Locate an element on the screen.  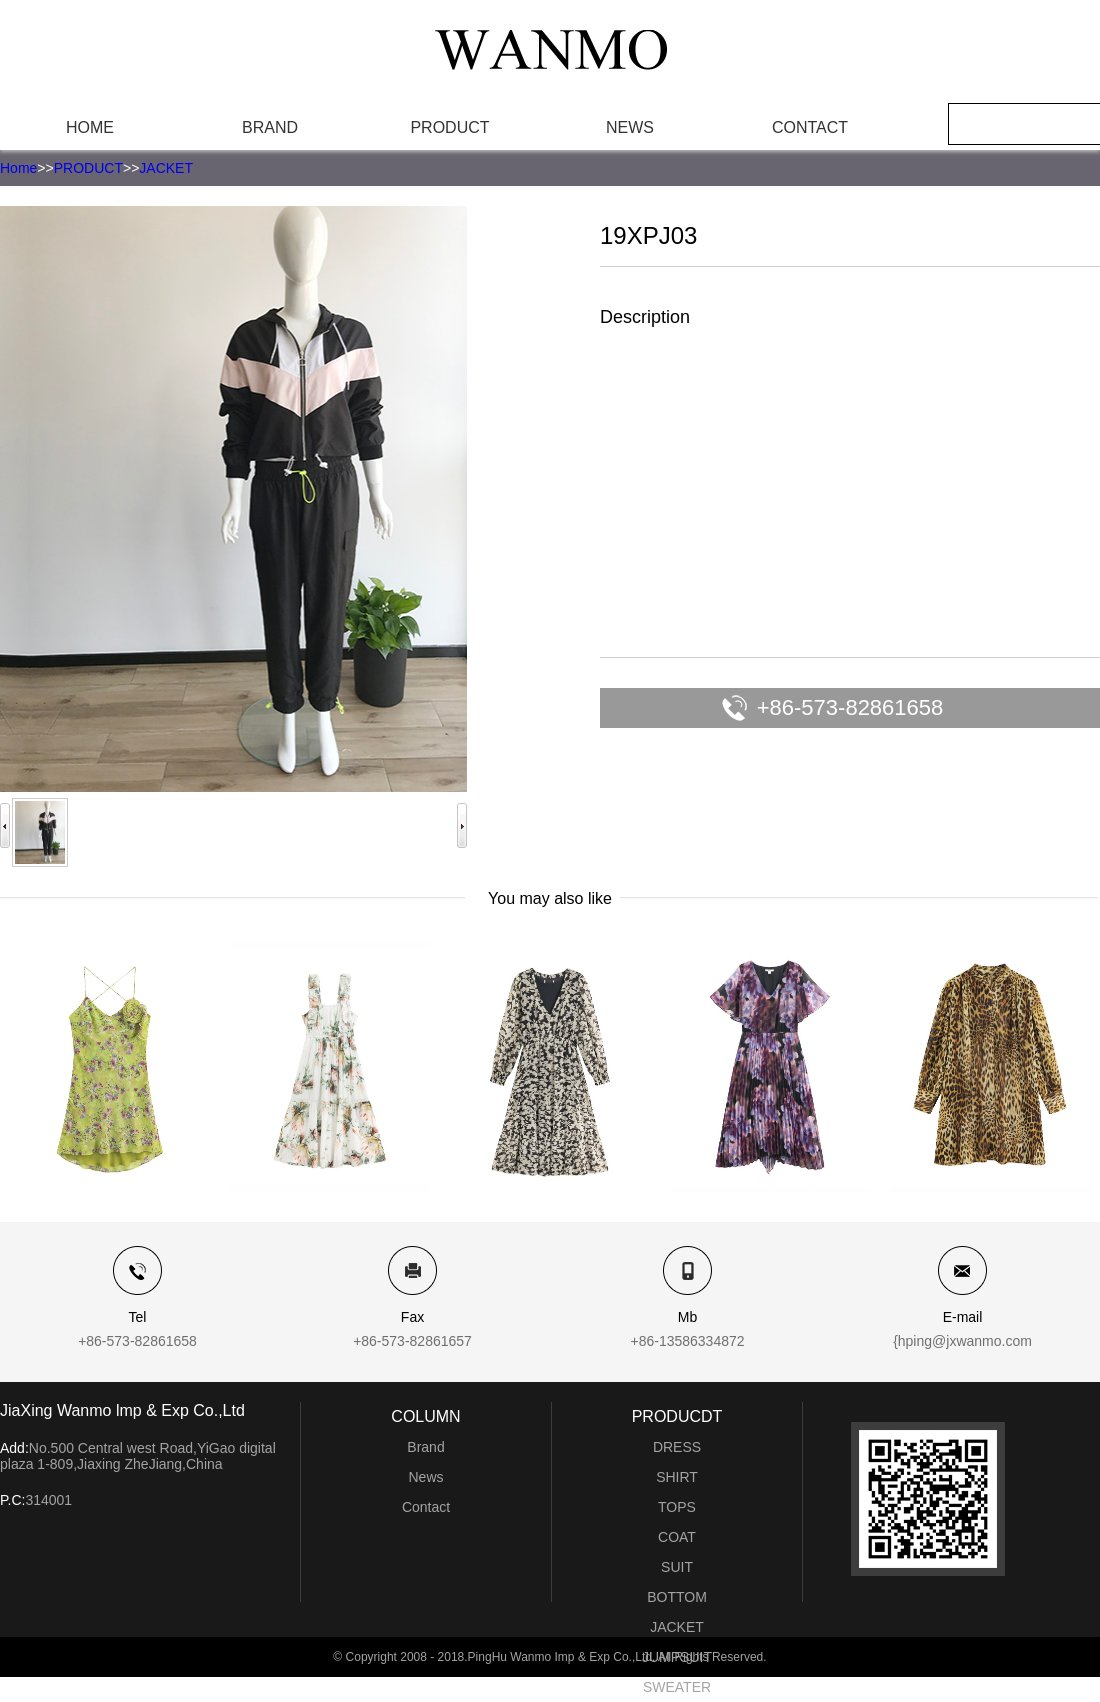
TOPS is located at coordinates (677, 1507).